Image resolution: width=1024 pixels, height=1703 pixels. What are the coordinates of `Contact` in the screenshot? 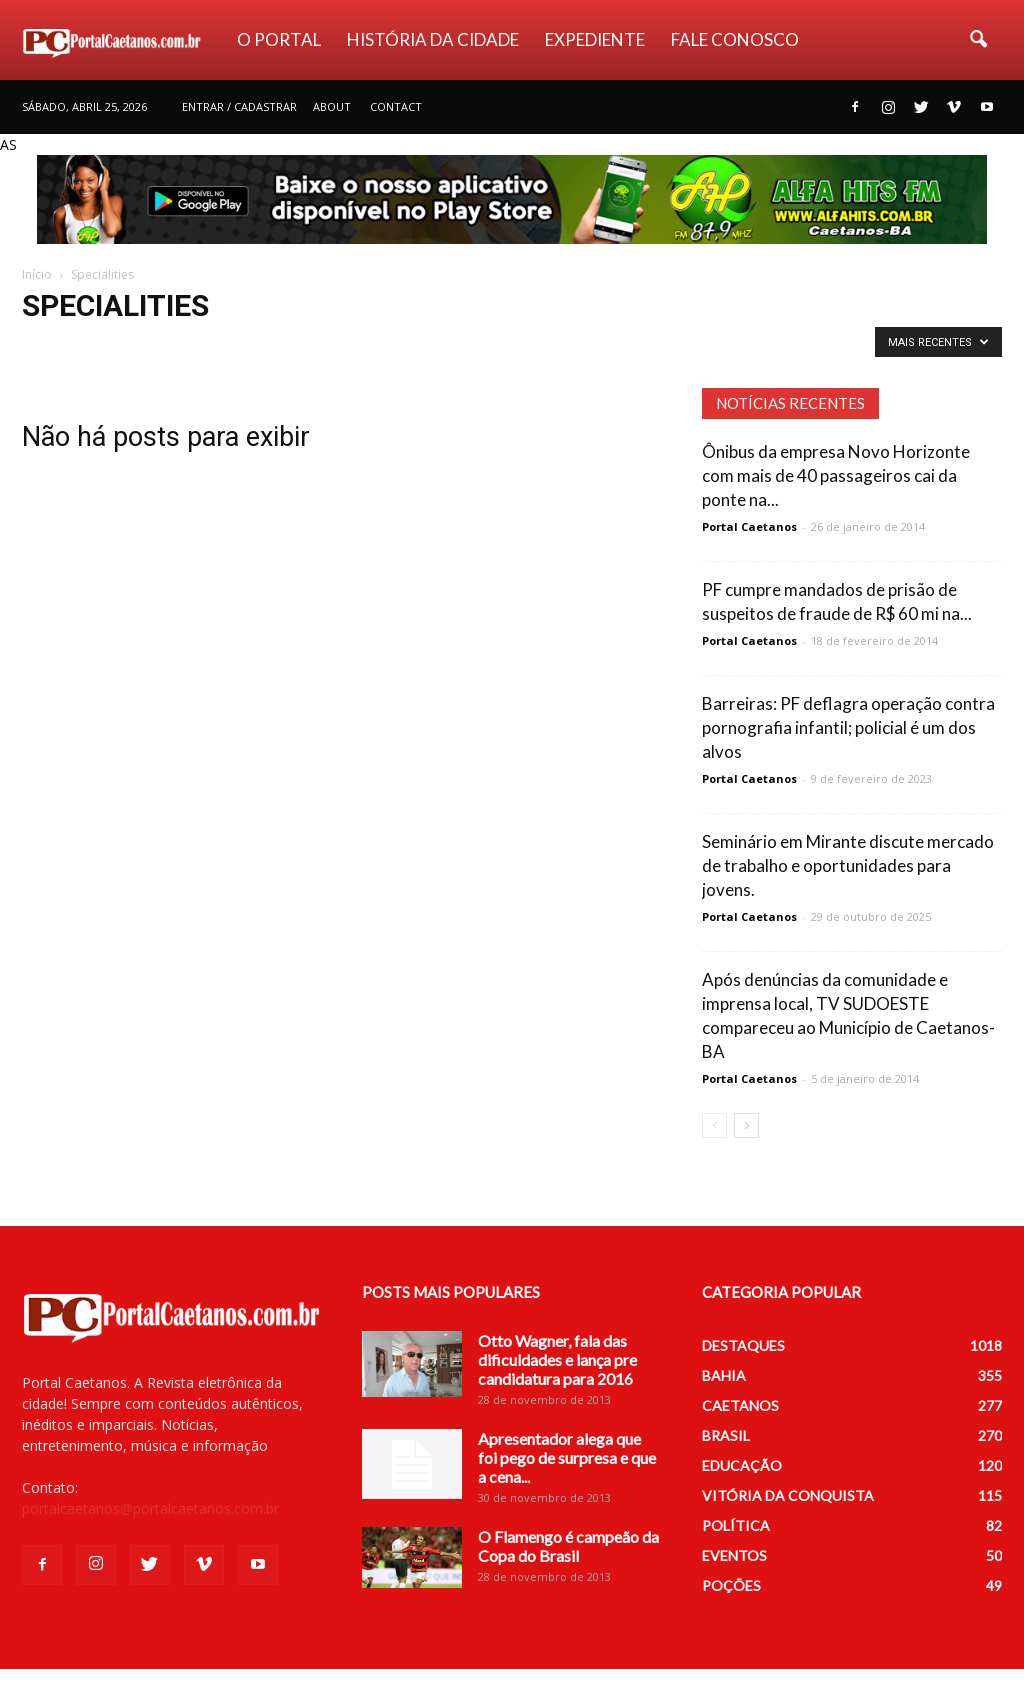 It's located at (396, 106).